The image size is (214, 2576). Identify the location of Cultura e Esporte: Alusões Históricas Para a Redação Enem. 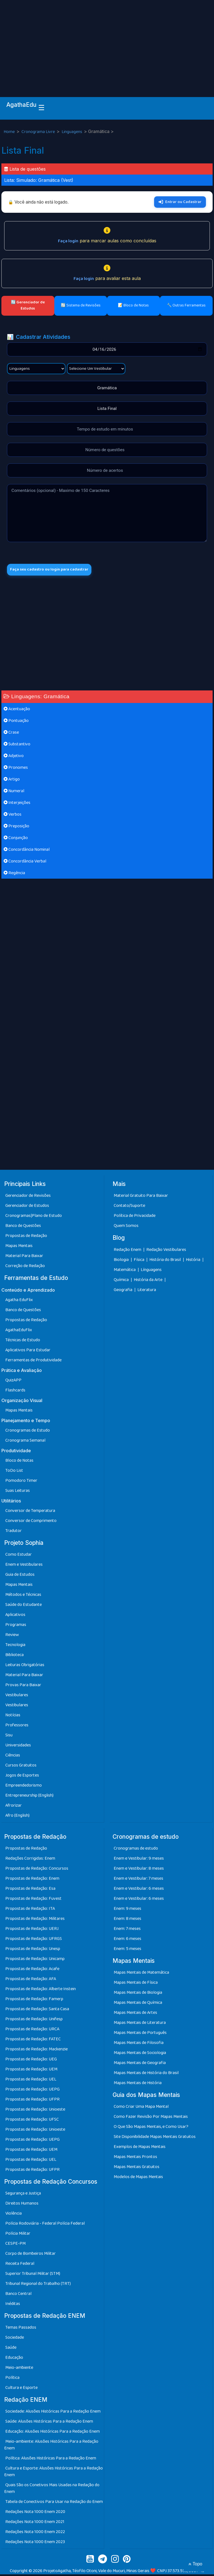
(53, 2473).